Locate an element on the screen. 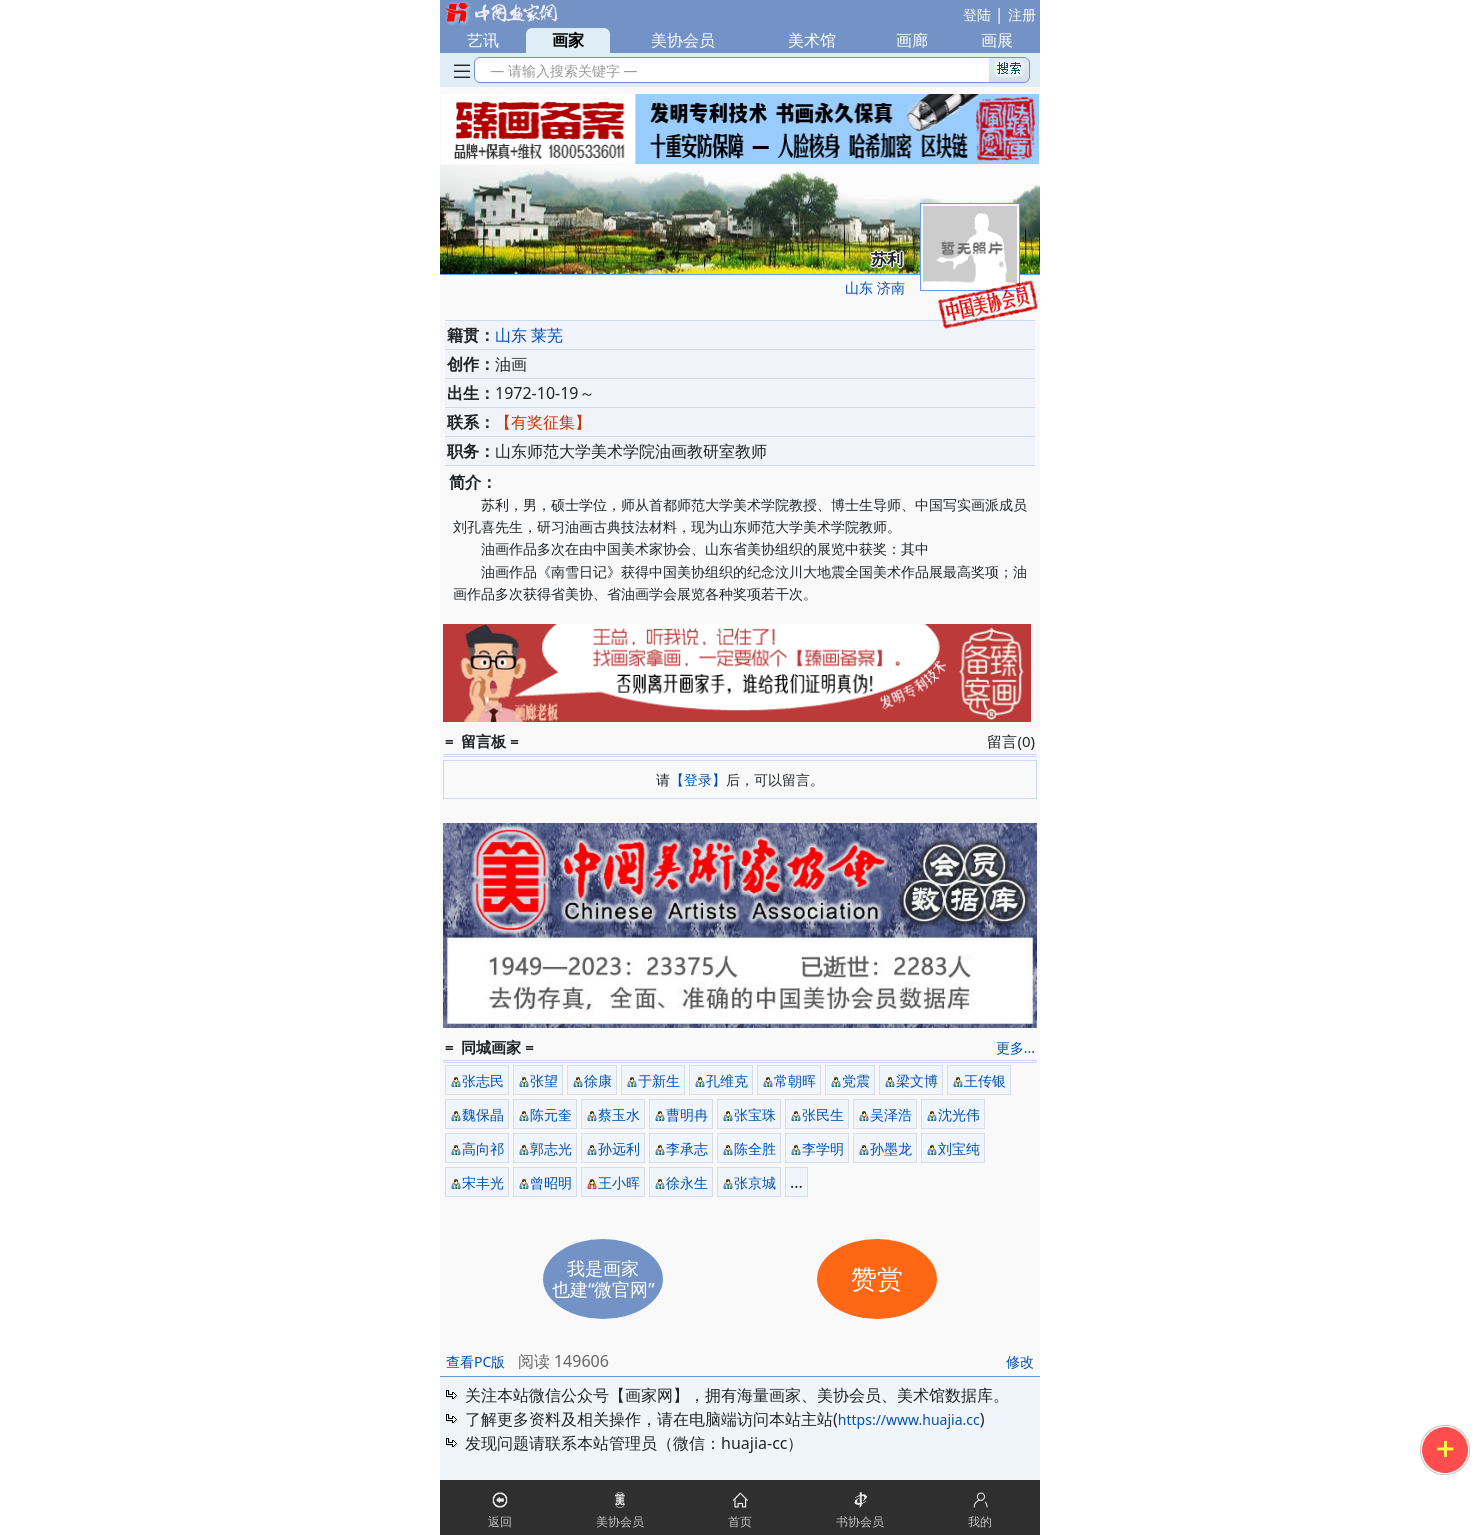 The width and height of the screenshot is (1480, 1535). 登陆 is located at coordinates (977, 14).